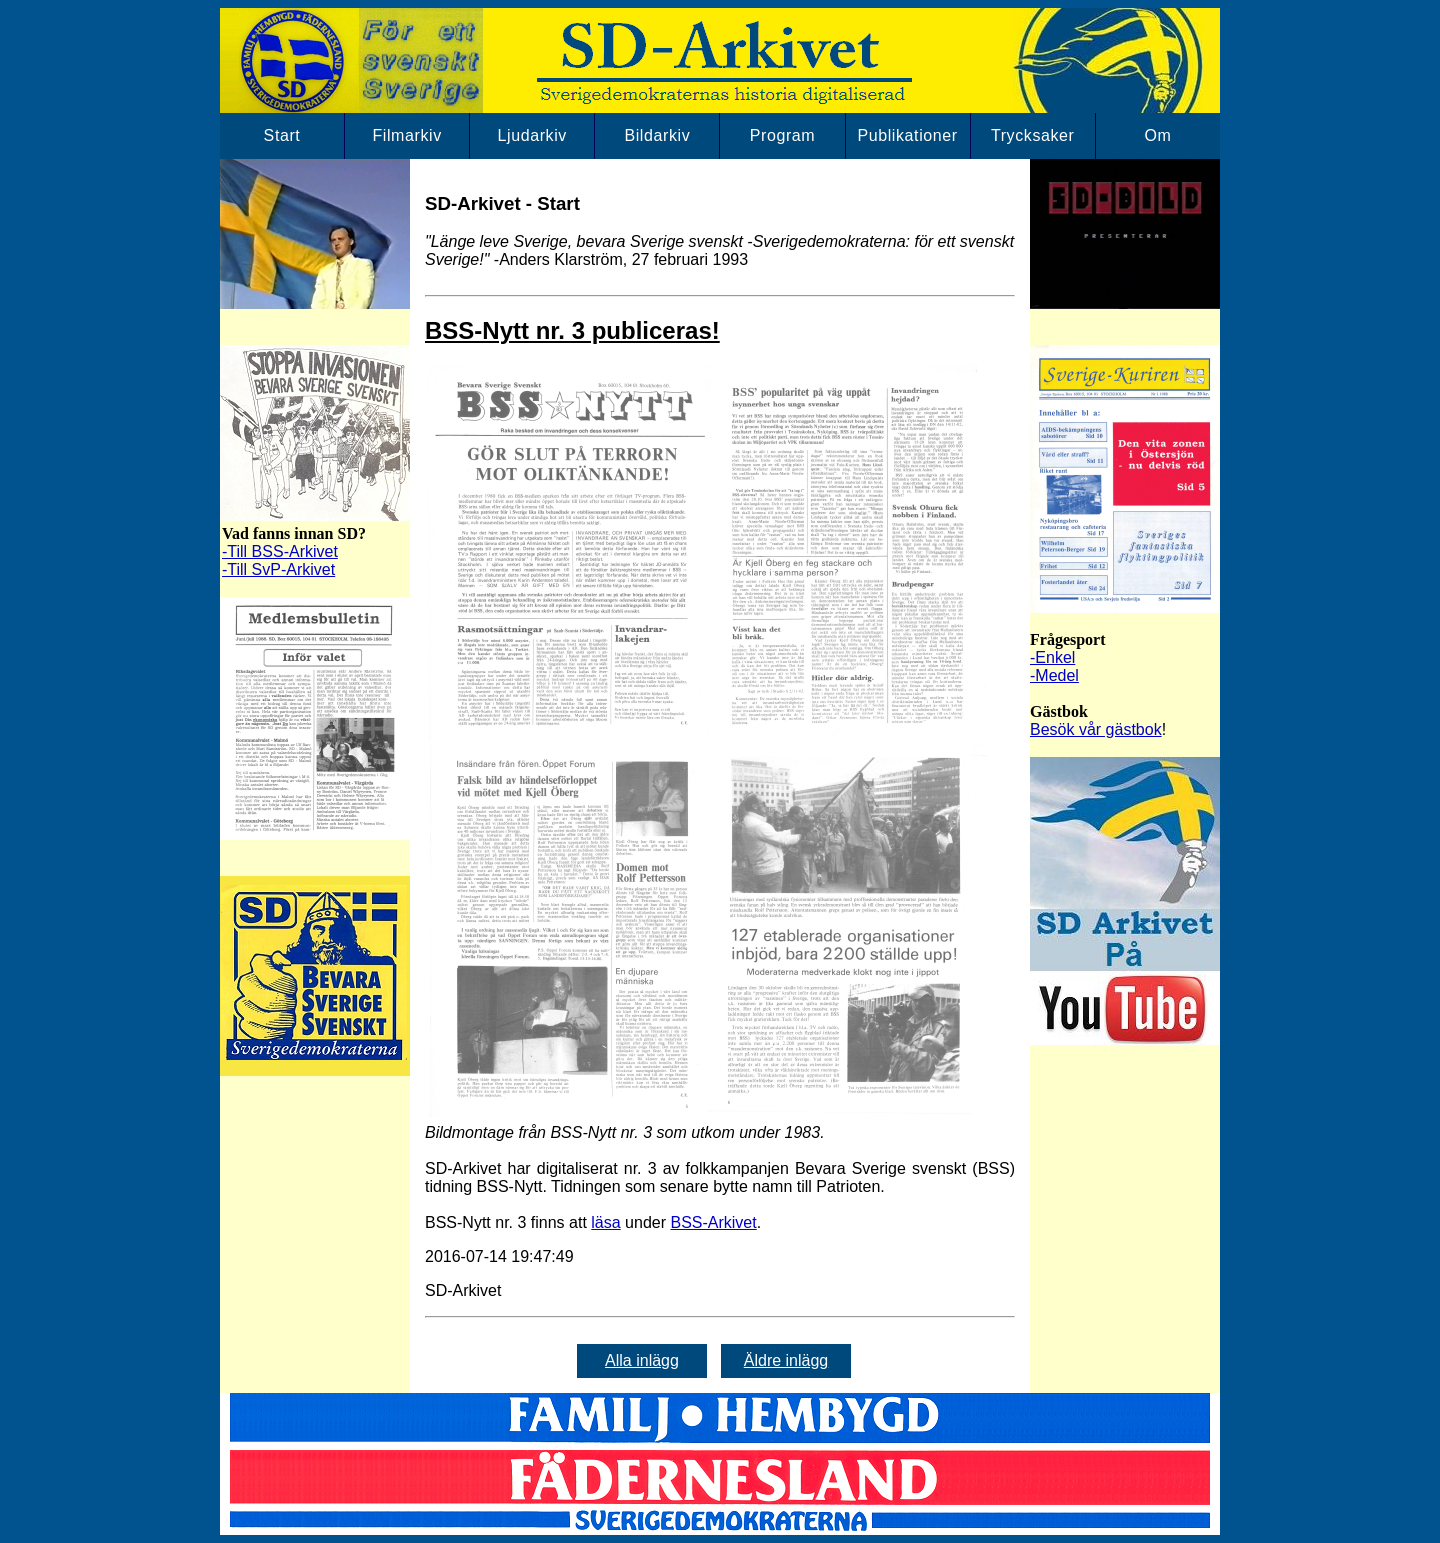  I want to click on Alla inlägg, so click(642, 1360).